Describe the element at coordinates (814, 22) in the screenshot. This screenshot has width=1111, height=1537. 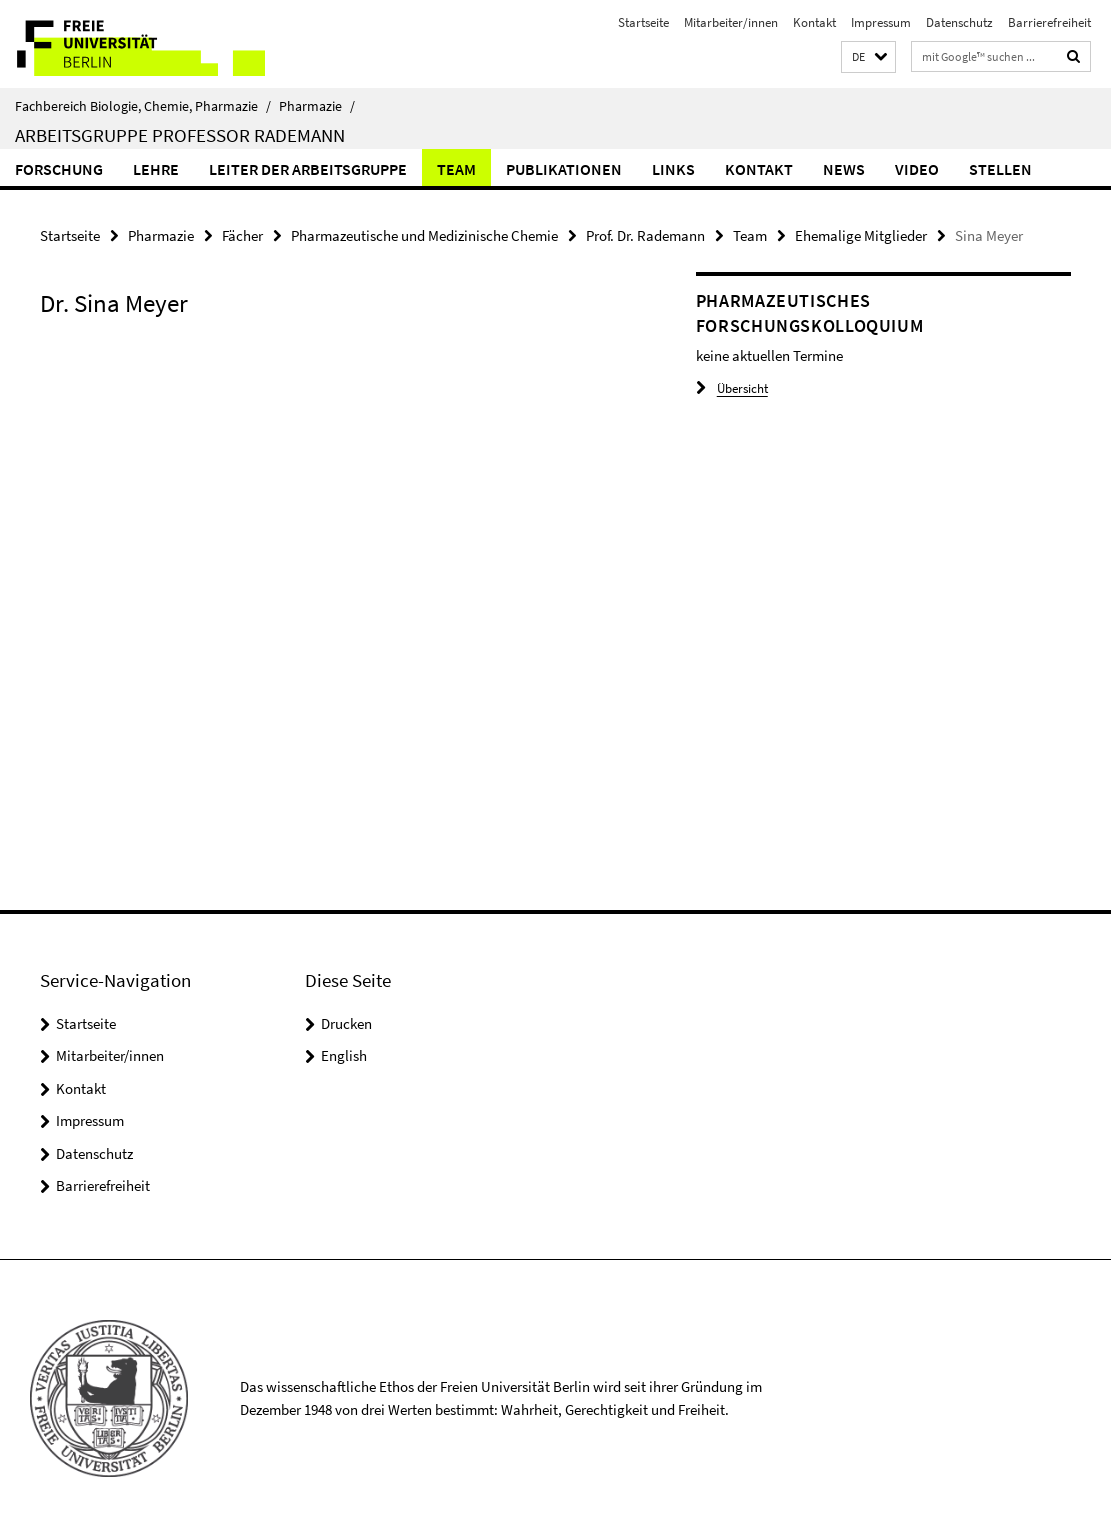
I see `Kontakt` at that location.